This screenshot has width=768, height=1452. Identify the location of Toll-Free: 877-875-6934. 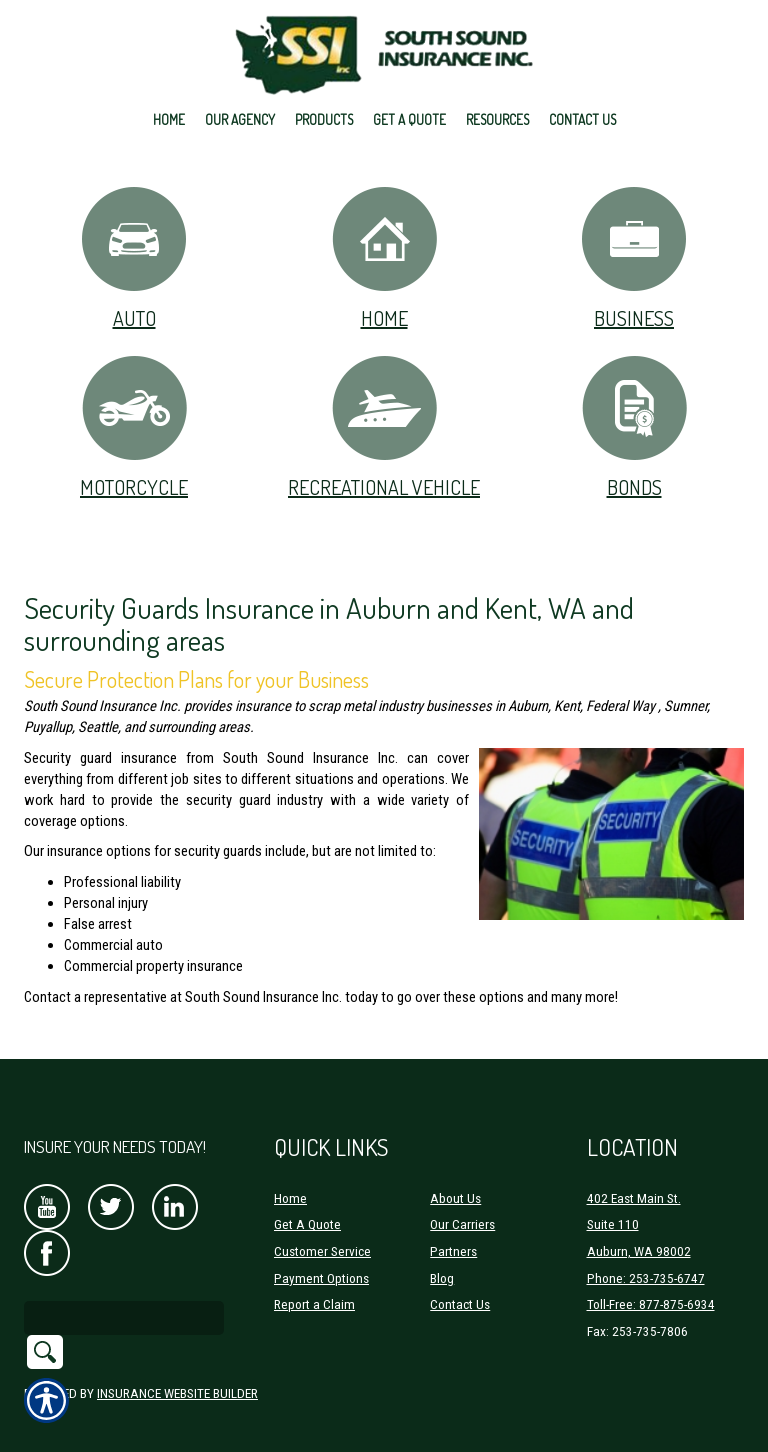
(651, 1278).